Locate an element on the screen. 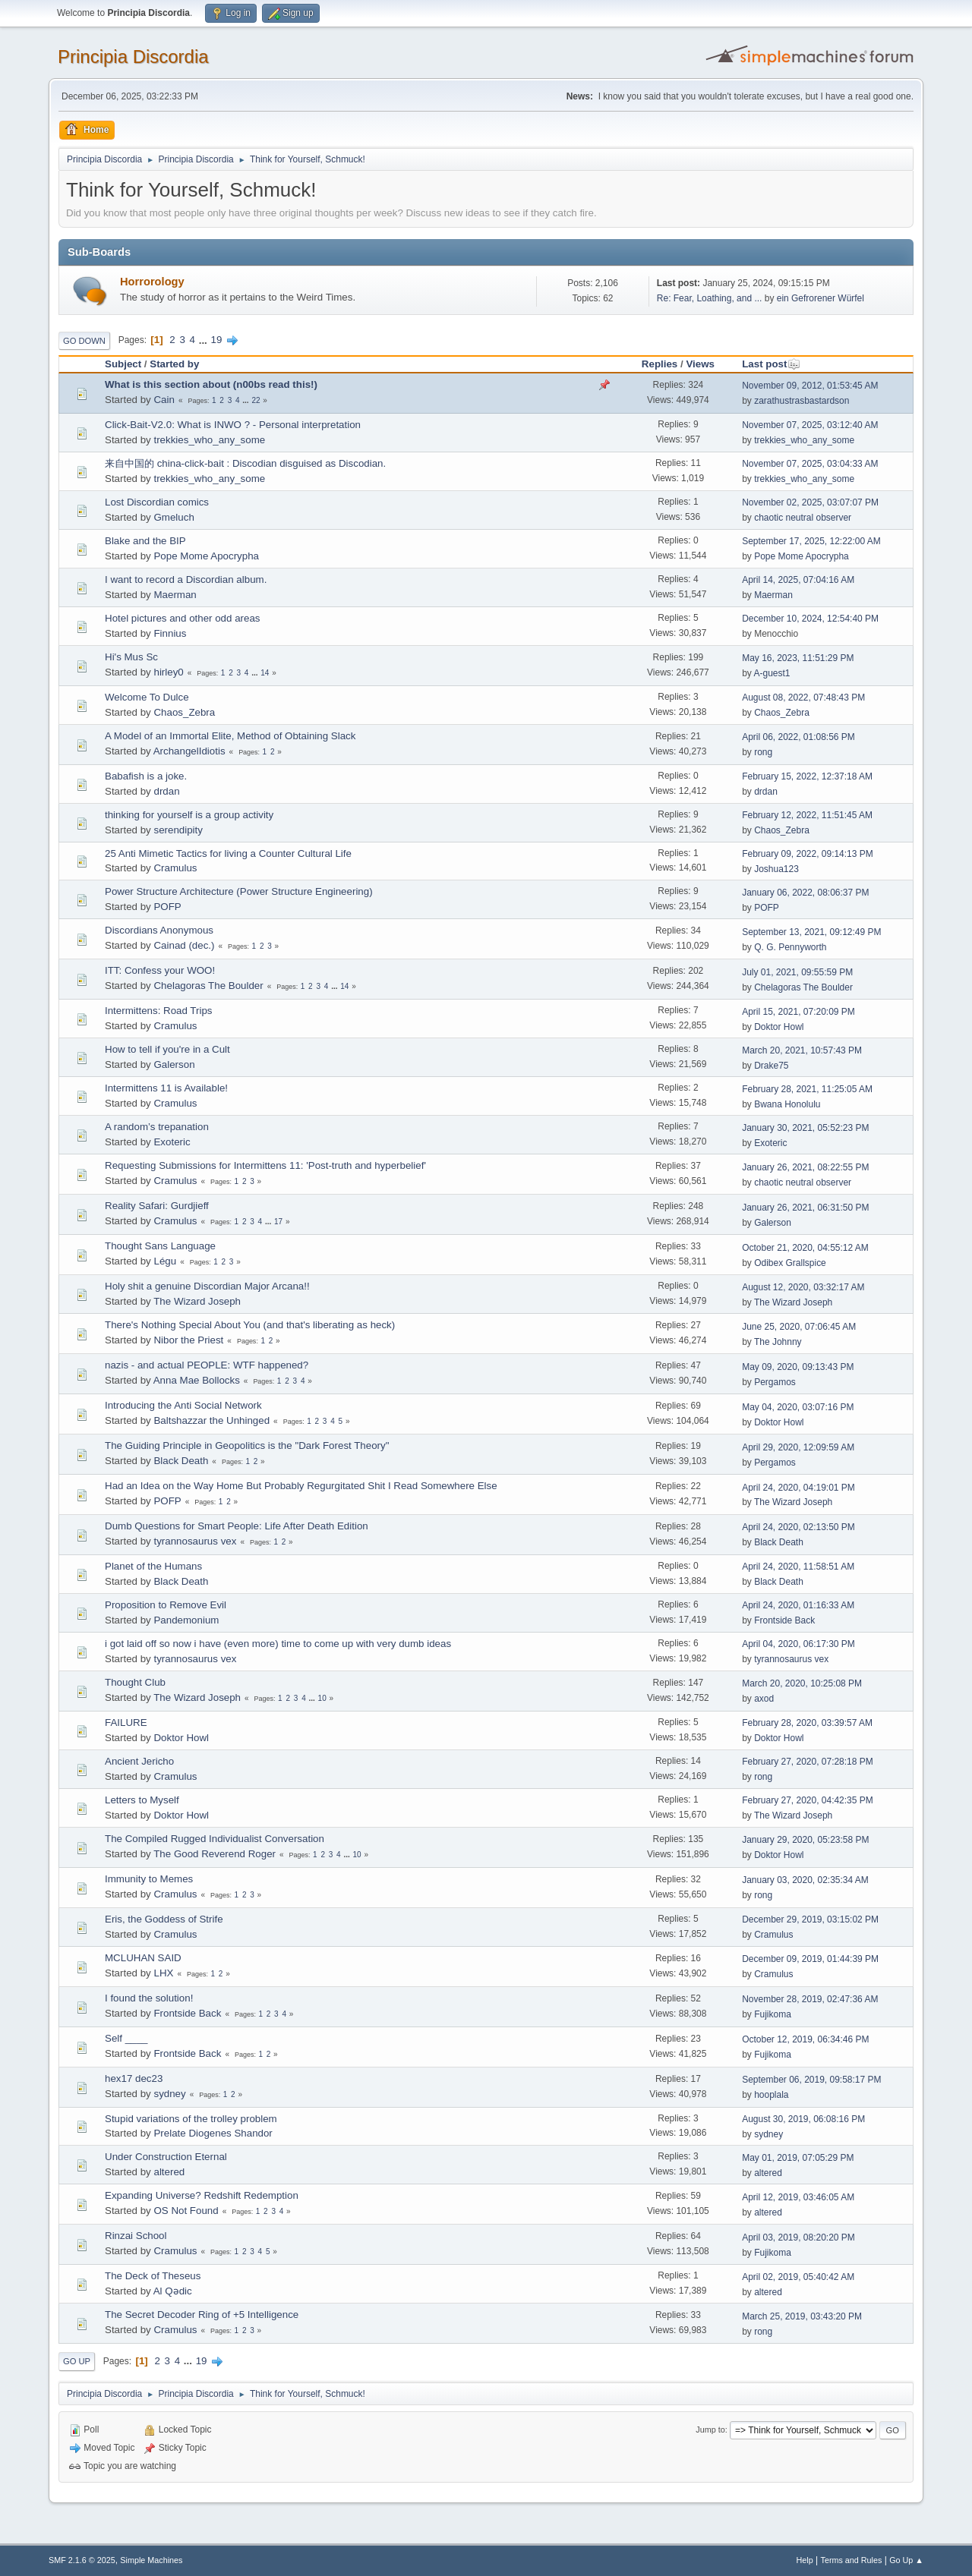 This screenshot has width=972, height=2576. Drake75 is located at coordinates (771, 1065).